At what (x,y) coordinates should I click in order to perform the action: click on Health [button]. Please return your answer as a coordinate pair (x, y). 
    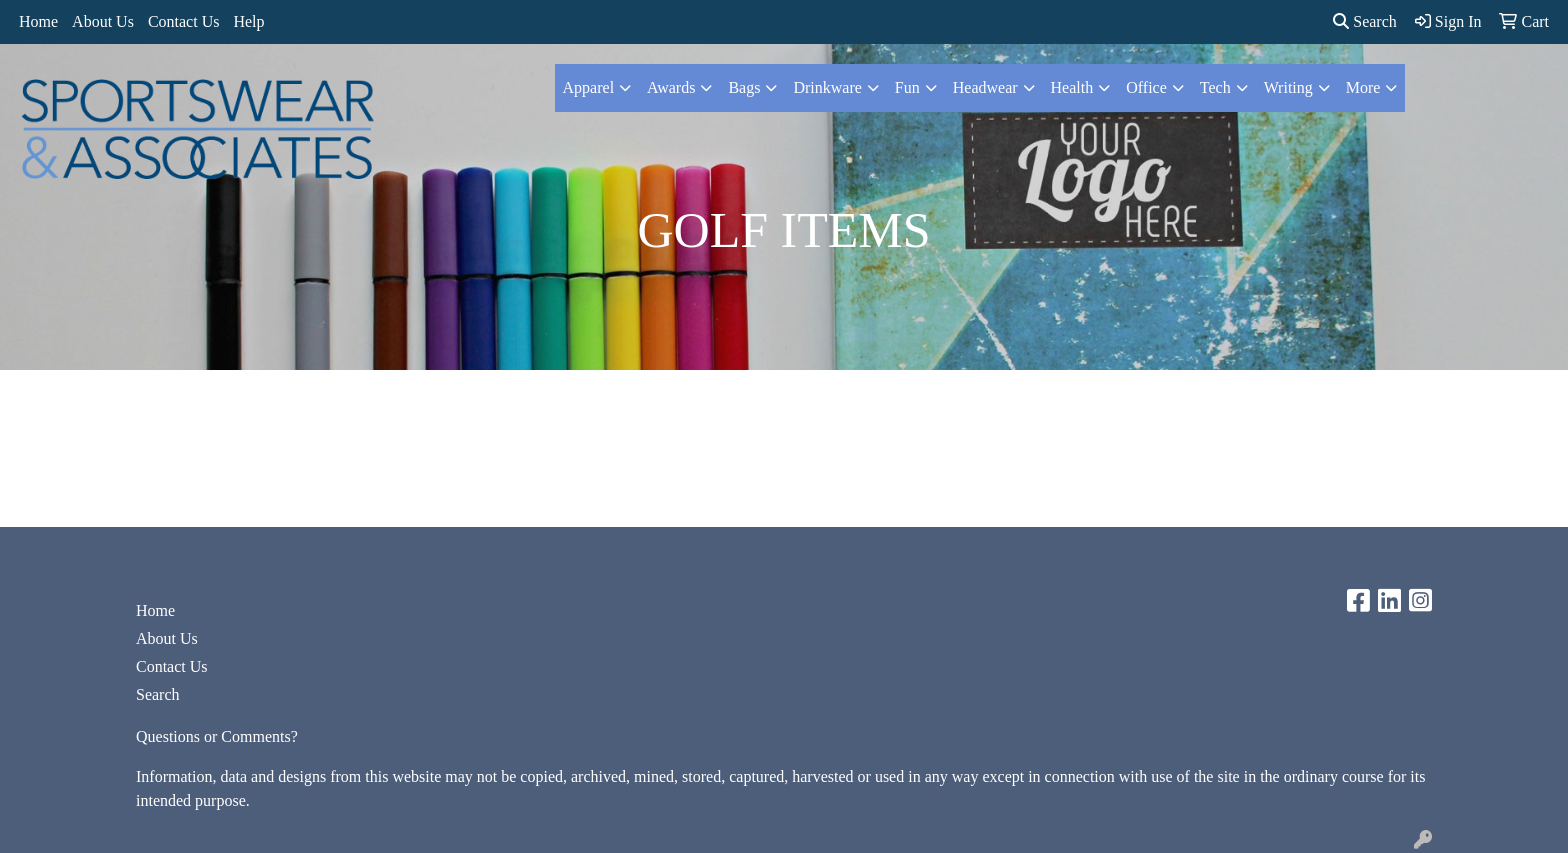
    Looking at the image, I should click on (1072, 87).